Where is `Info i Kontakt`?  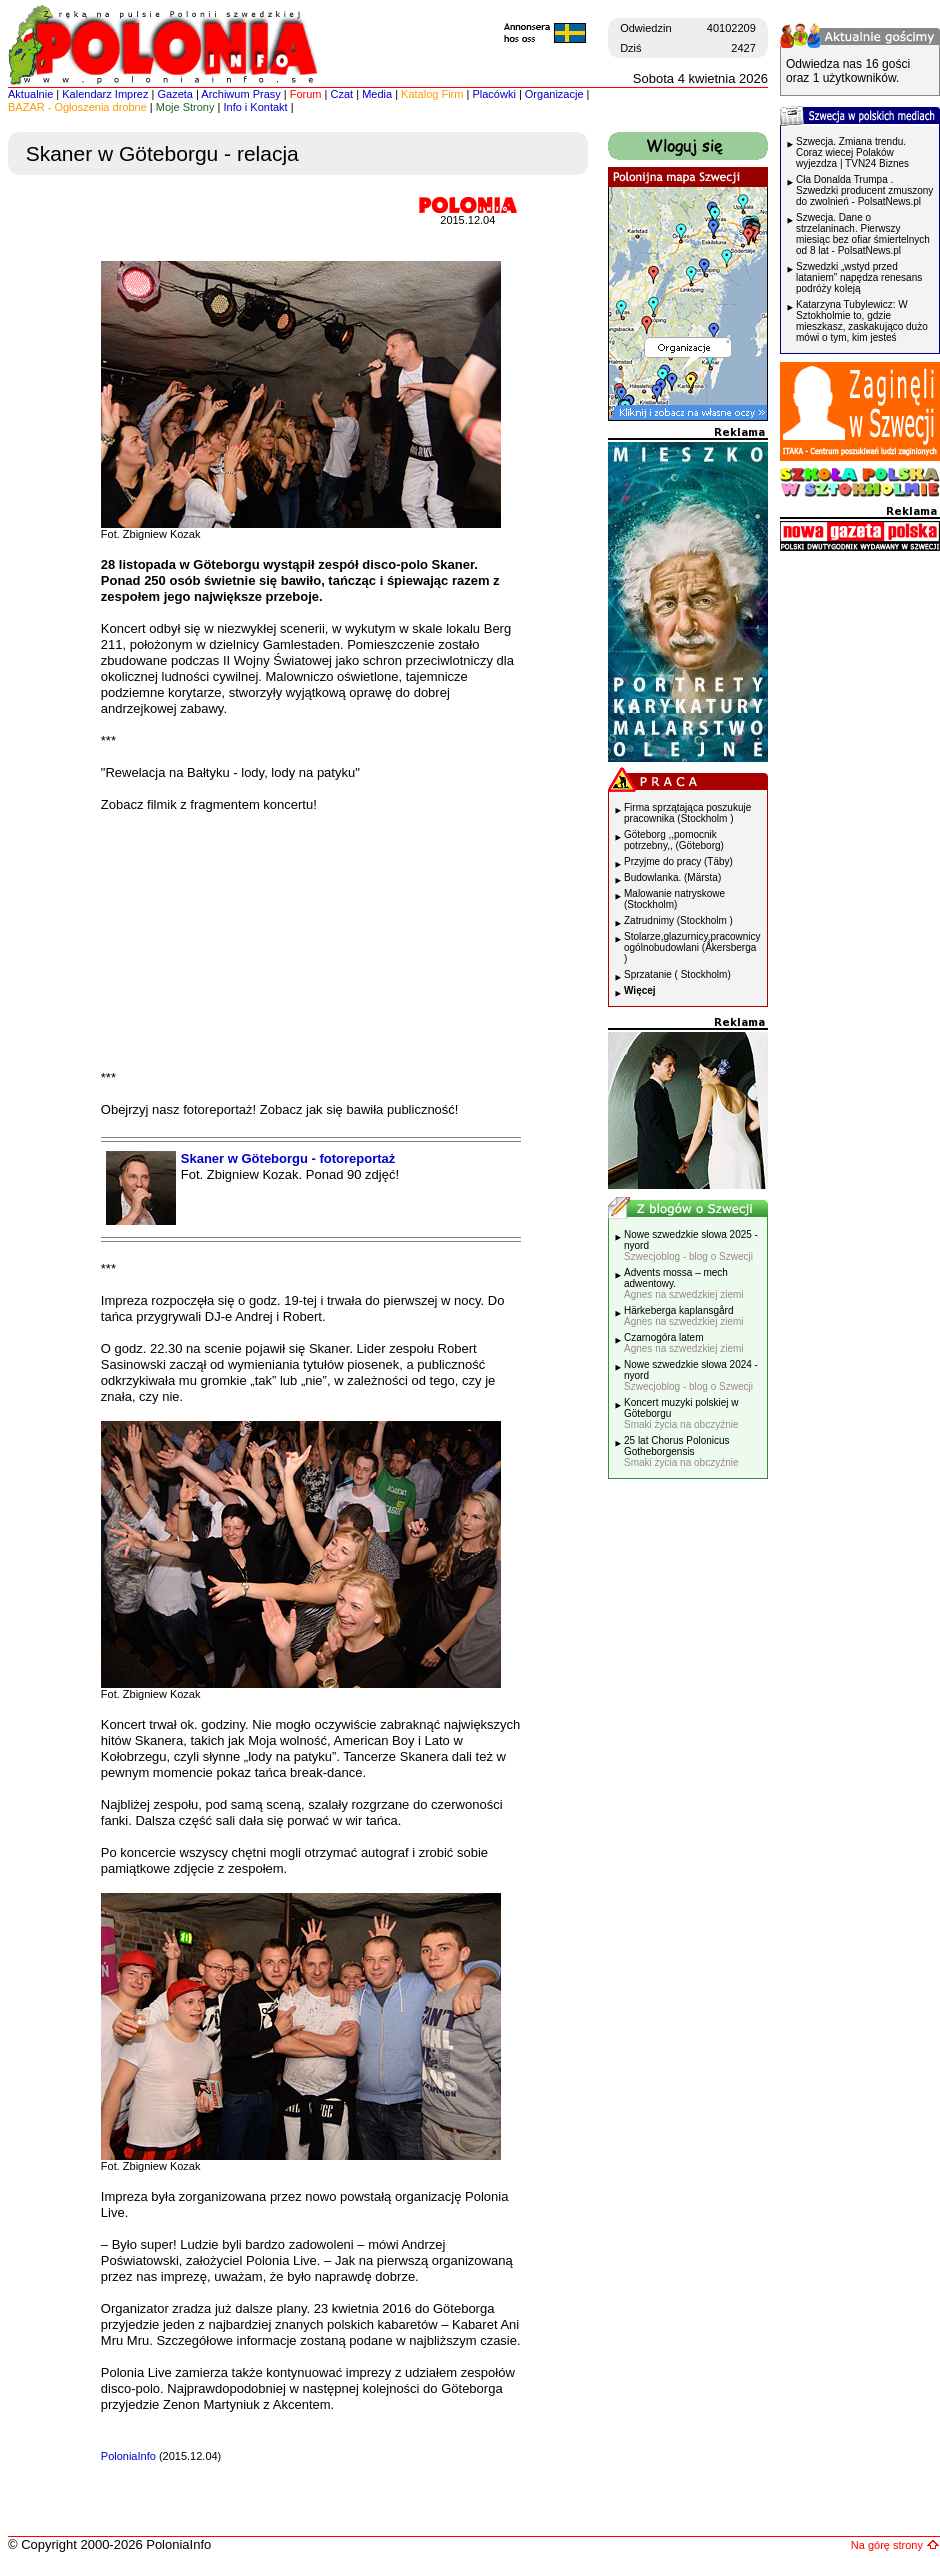
Info i Kontakt is located at coordinates (255, 107).